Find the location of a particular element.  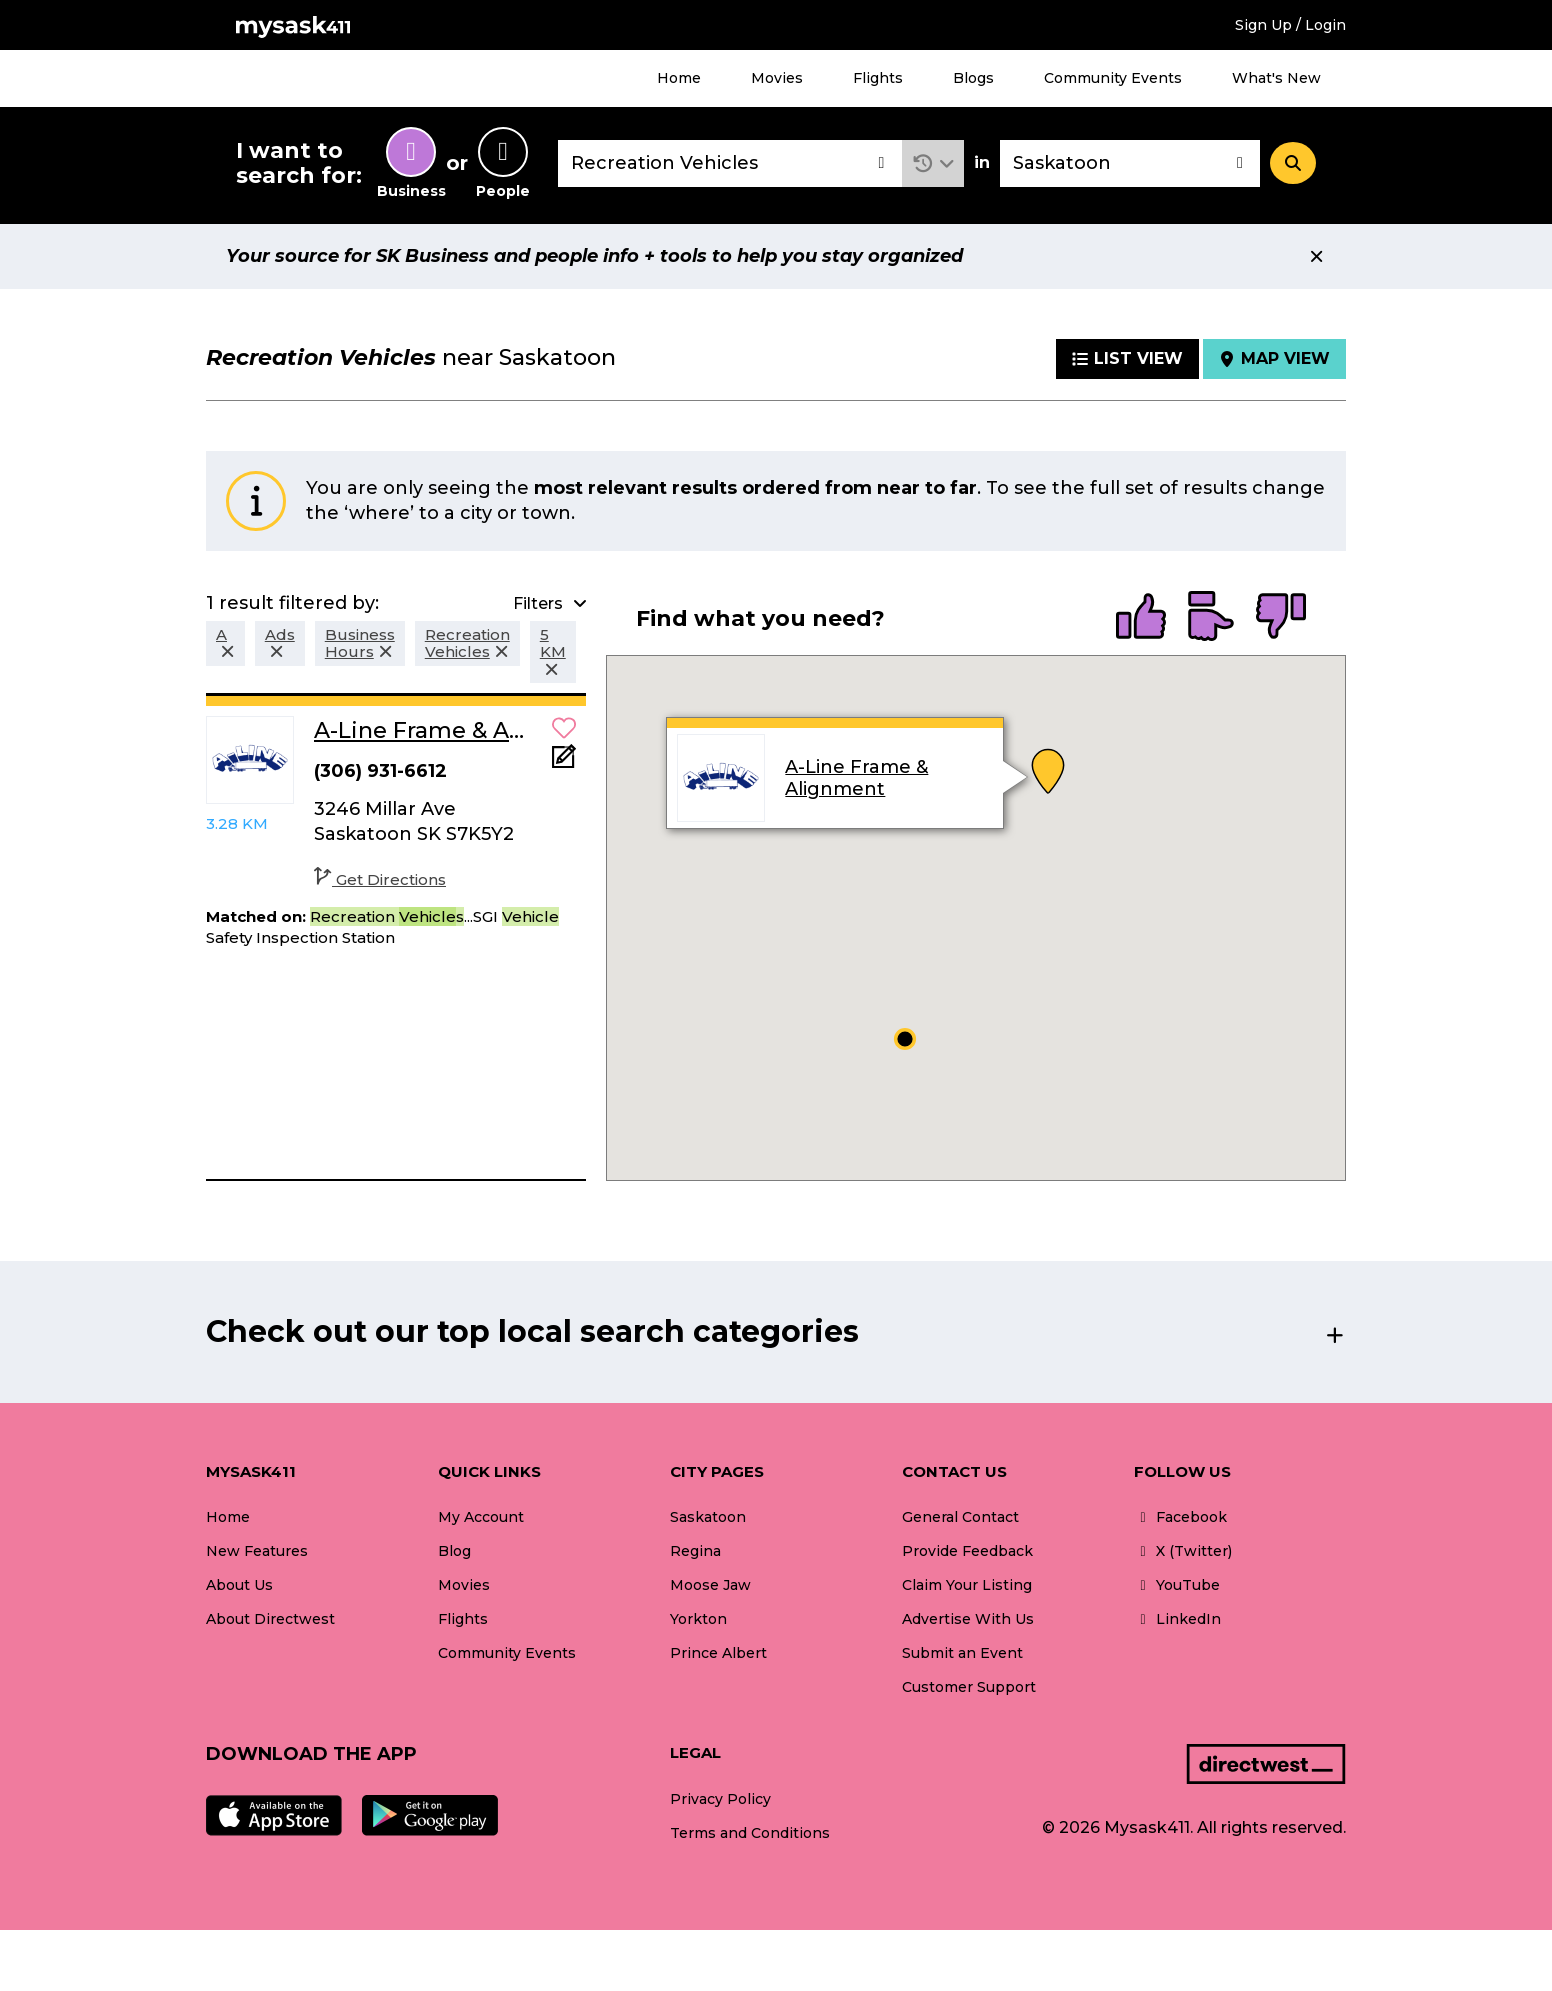

[Add Note] is located at coordinates (564, 762).